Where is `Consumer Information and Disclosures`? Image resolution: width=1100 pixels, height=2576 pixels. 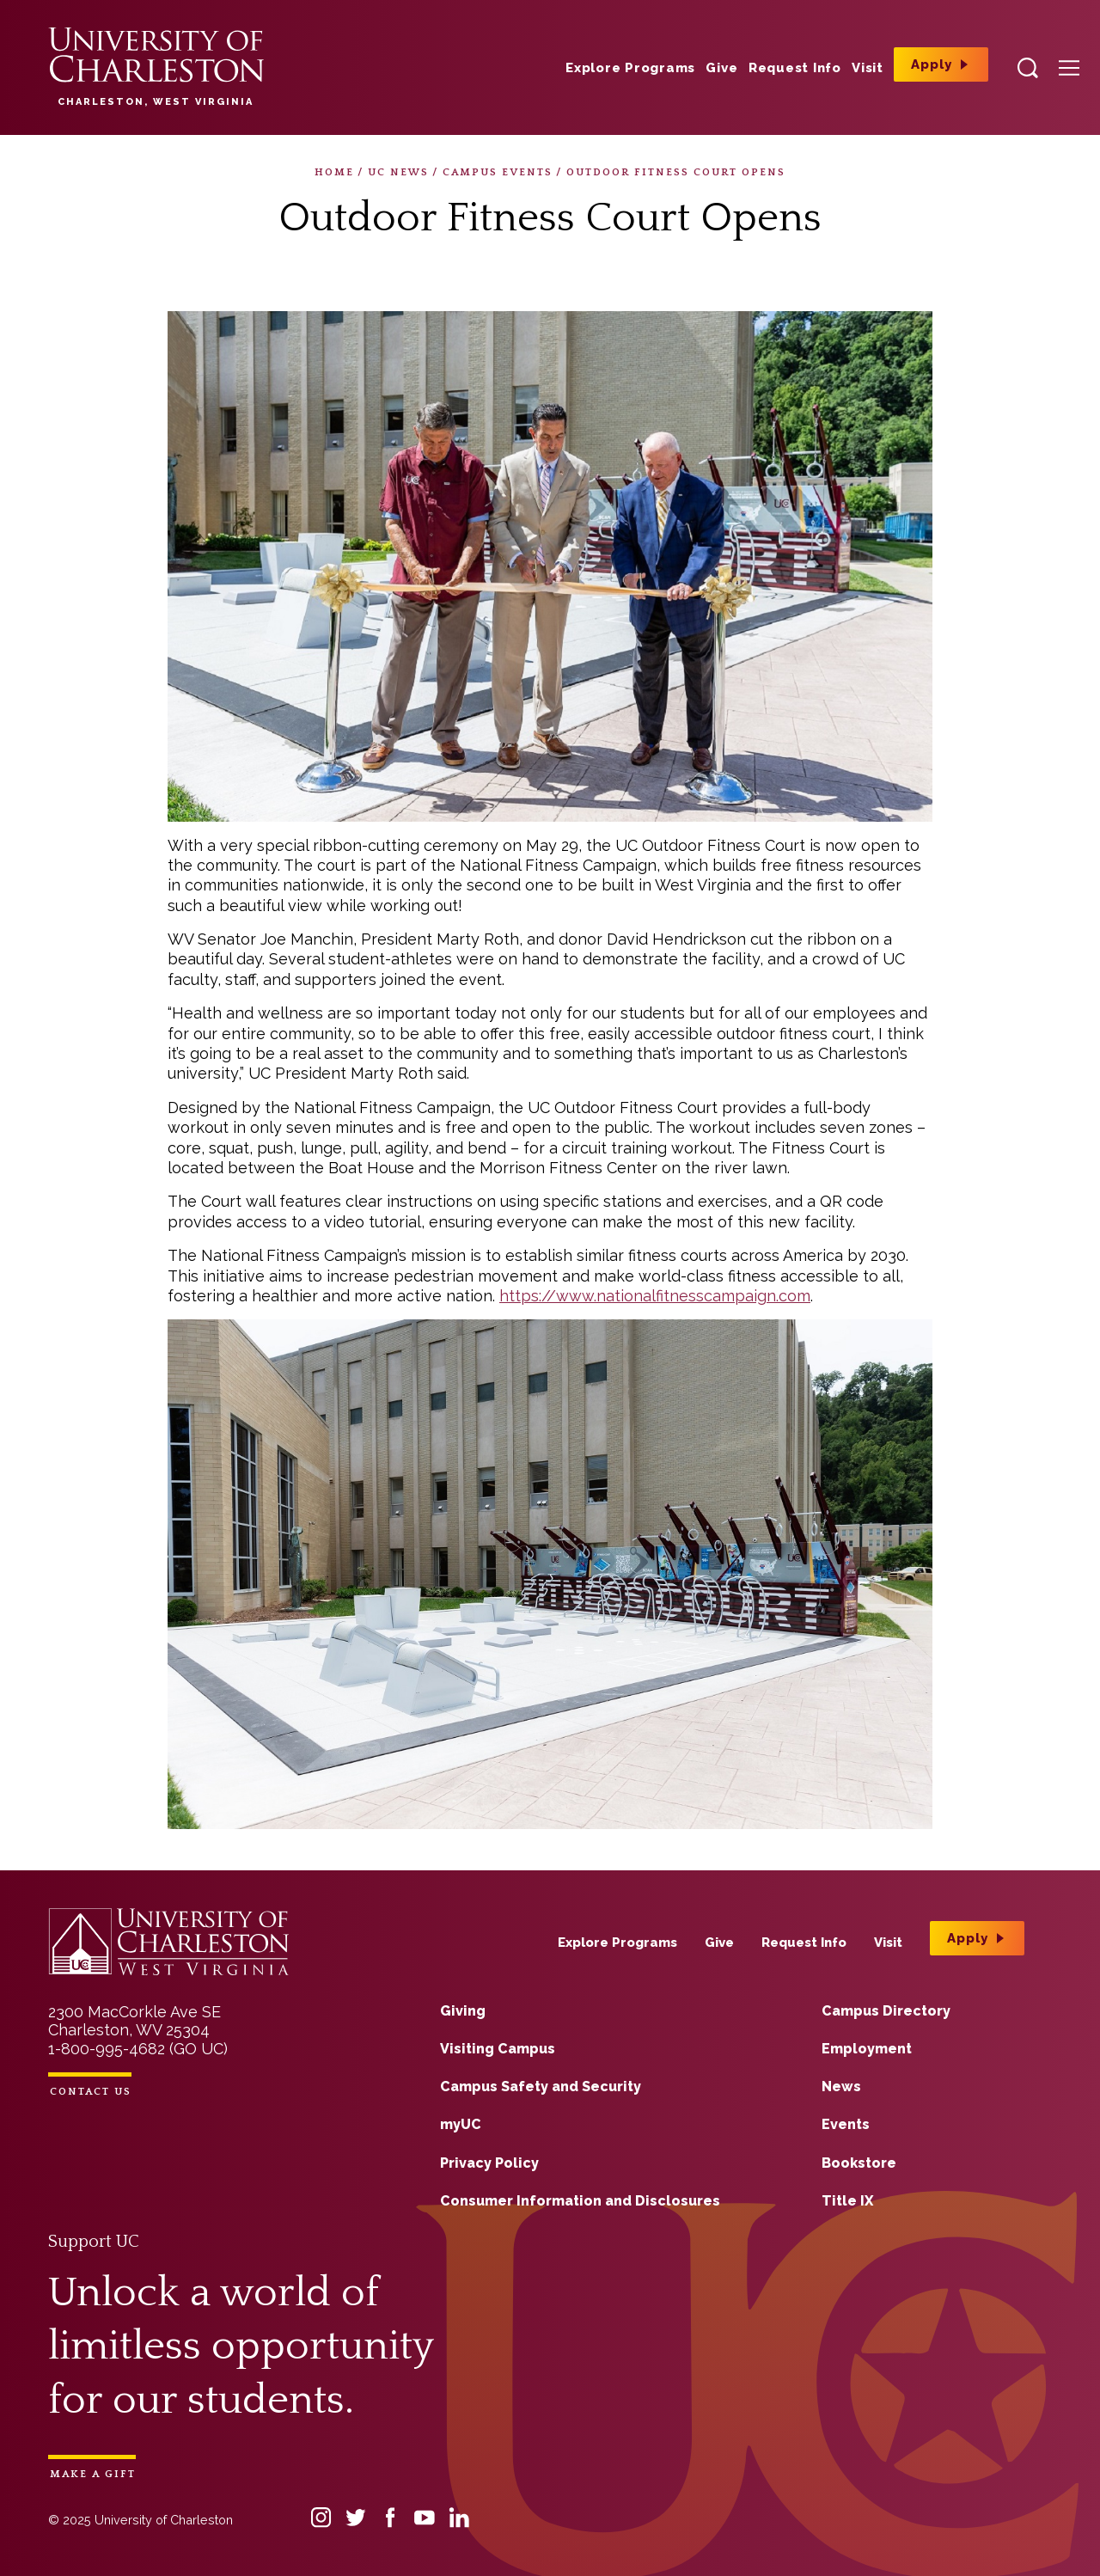 Consumer Information and Disclosures is located at coordinates (580, 2201).